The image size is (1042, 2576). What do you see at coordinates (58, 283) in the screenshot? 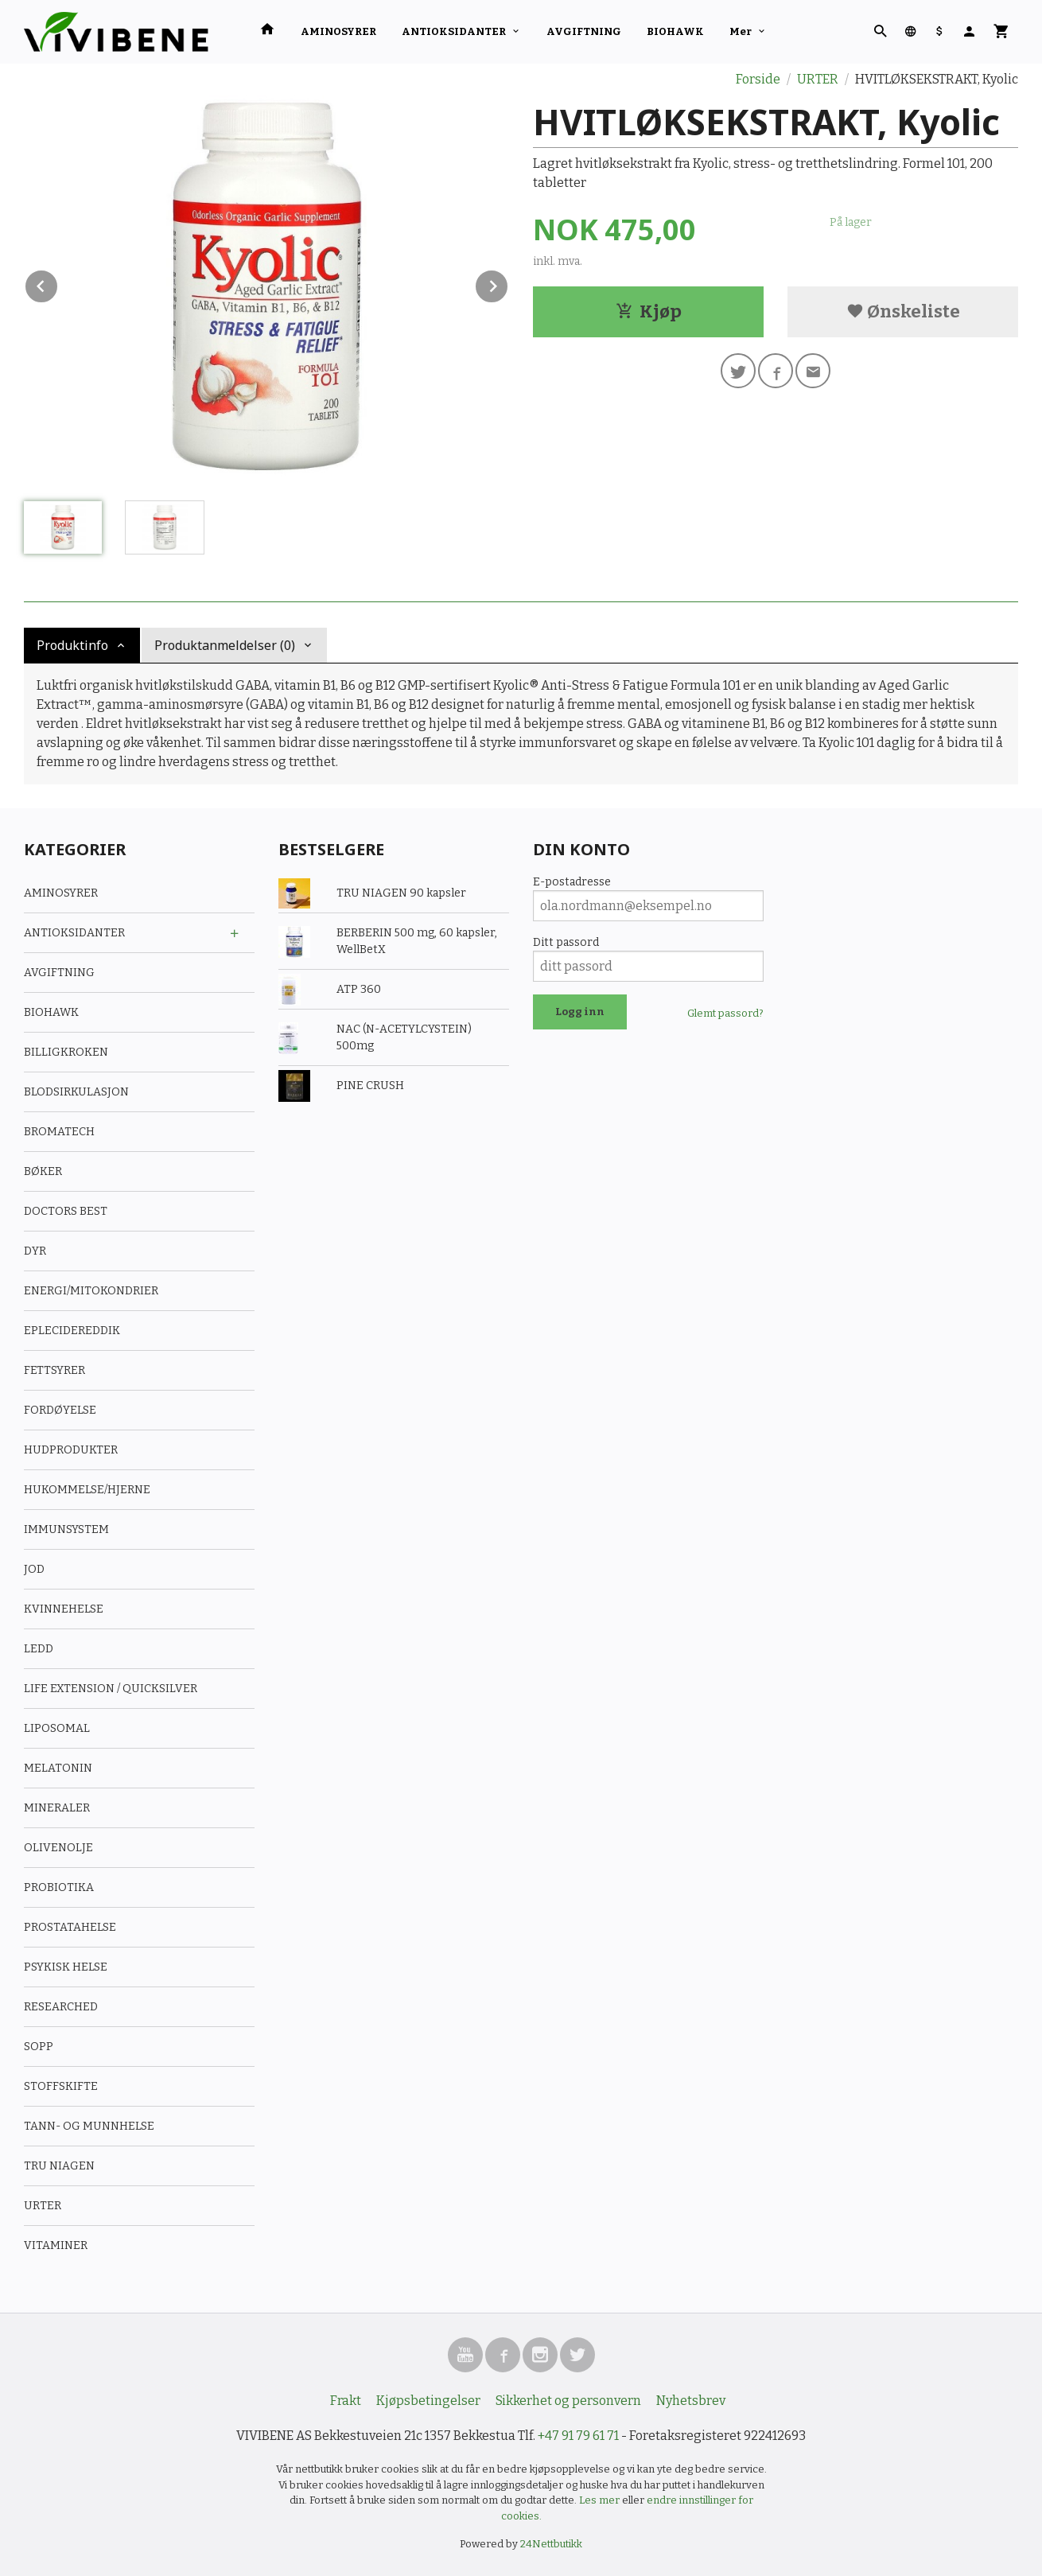
I see `Prev` at bounding box center [58, 283].